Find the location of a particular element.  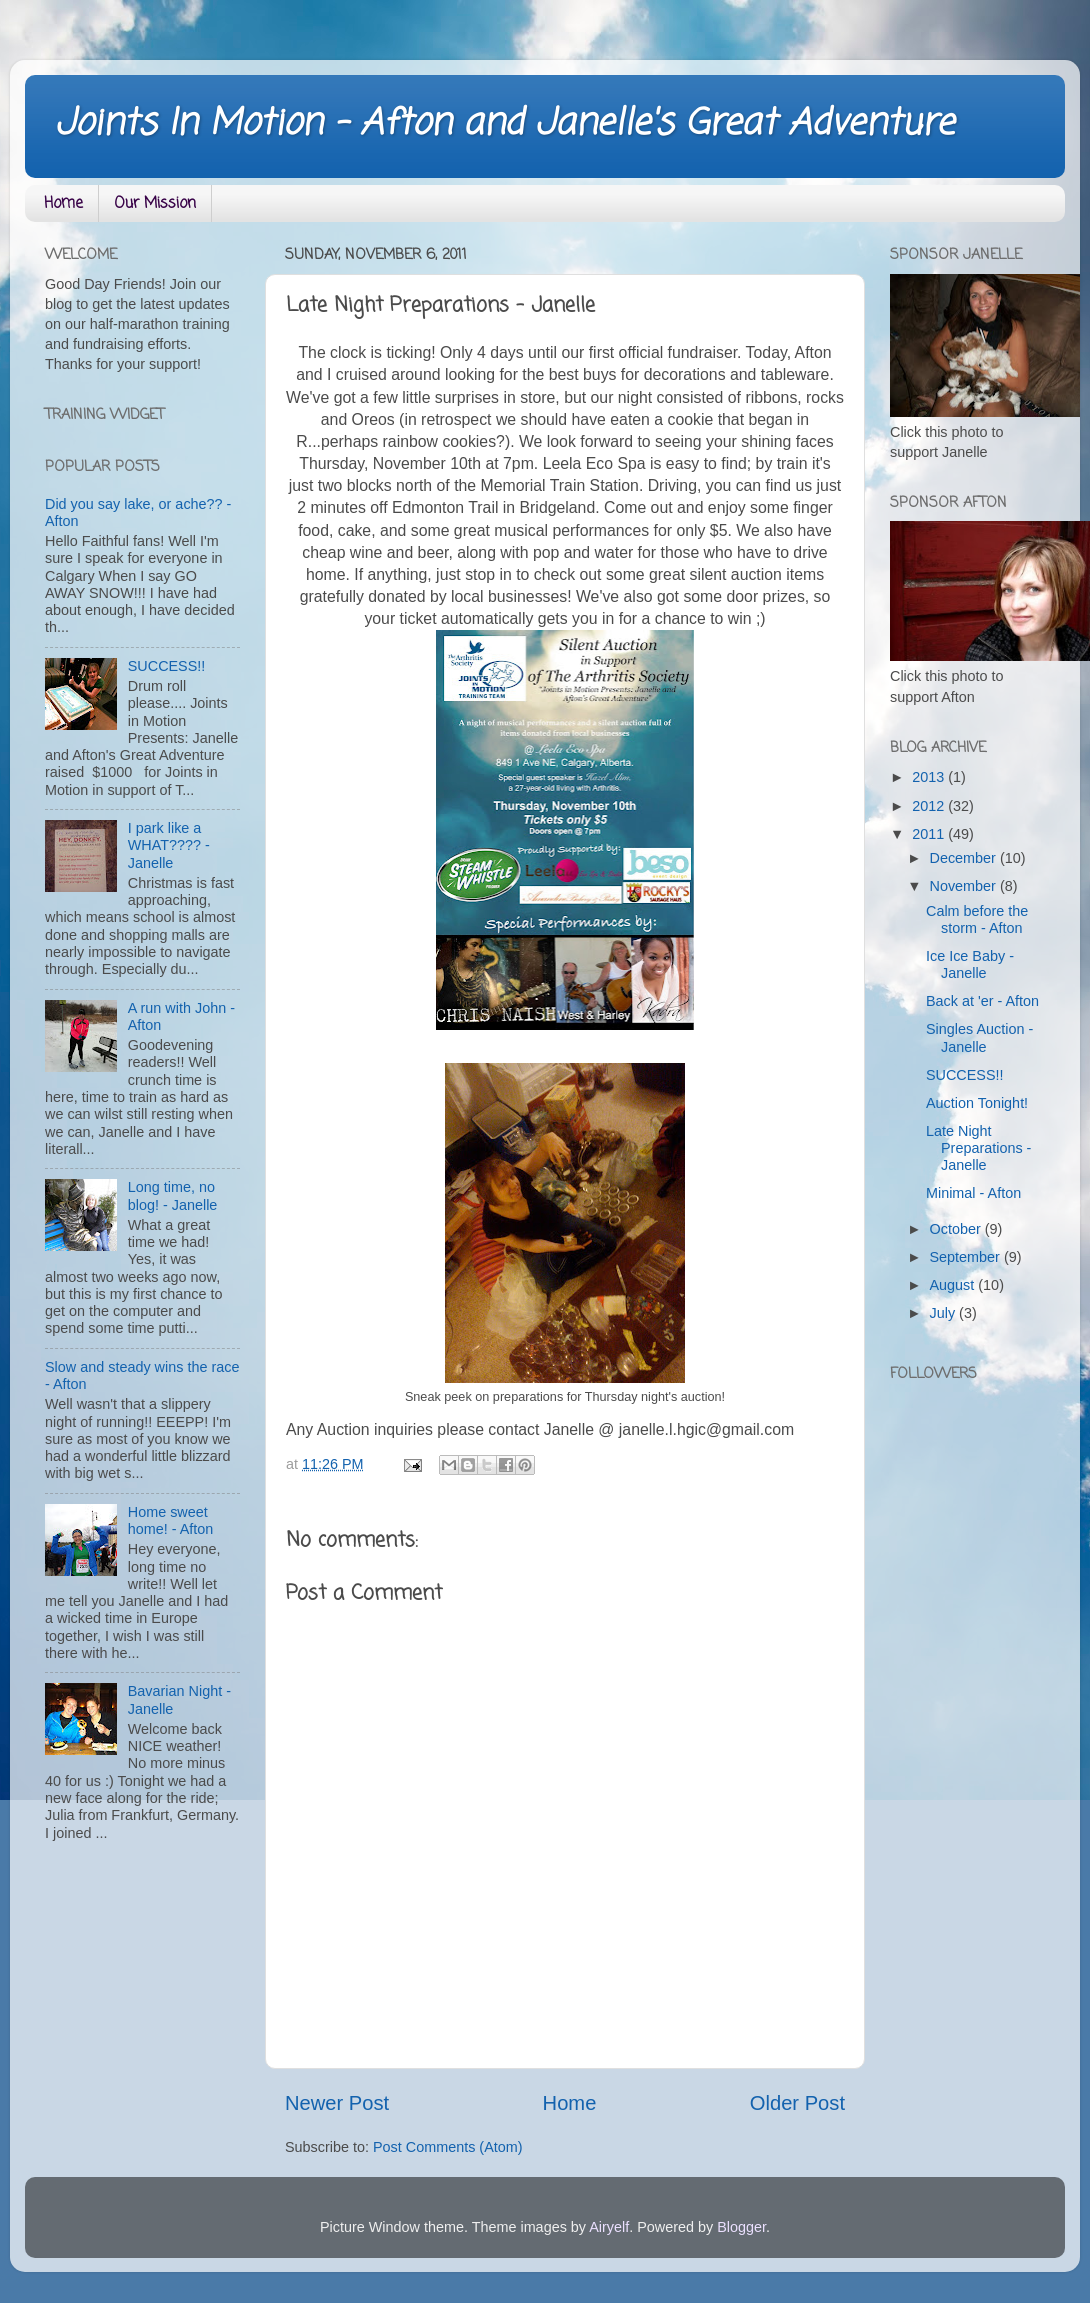

Home sweet home! - Afton is located at coordinates (171, 1520).